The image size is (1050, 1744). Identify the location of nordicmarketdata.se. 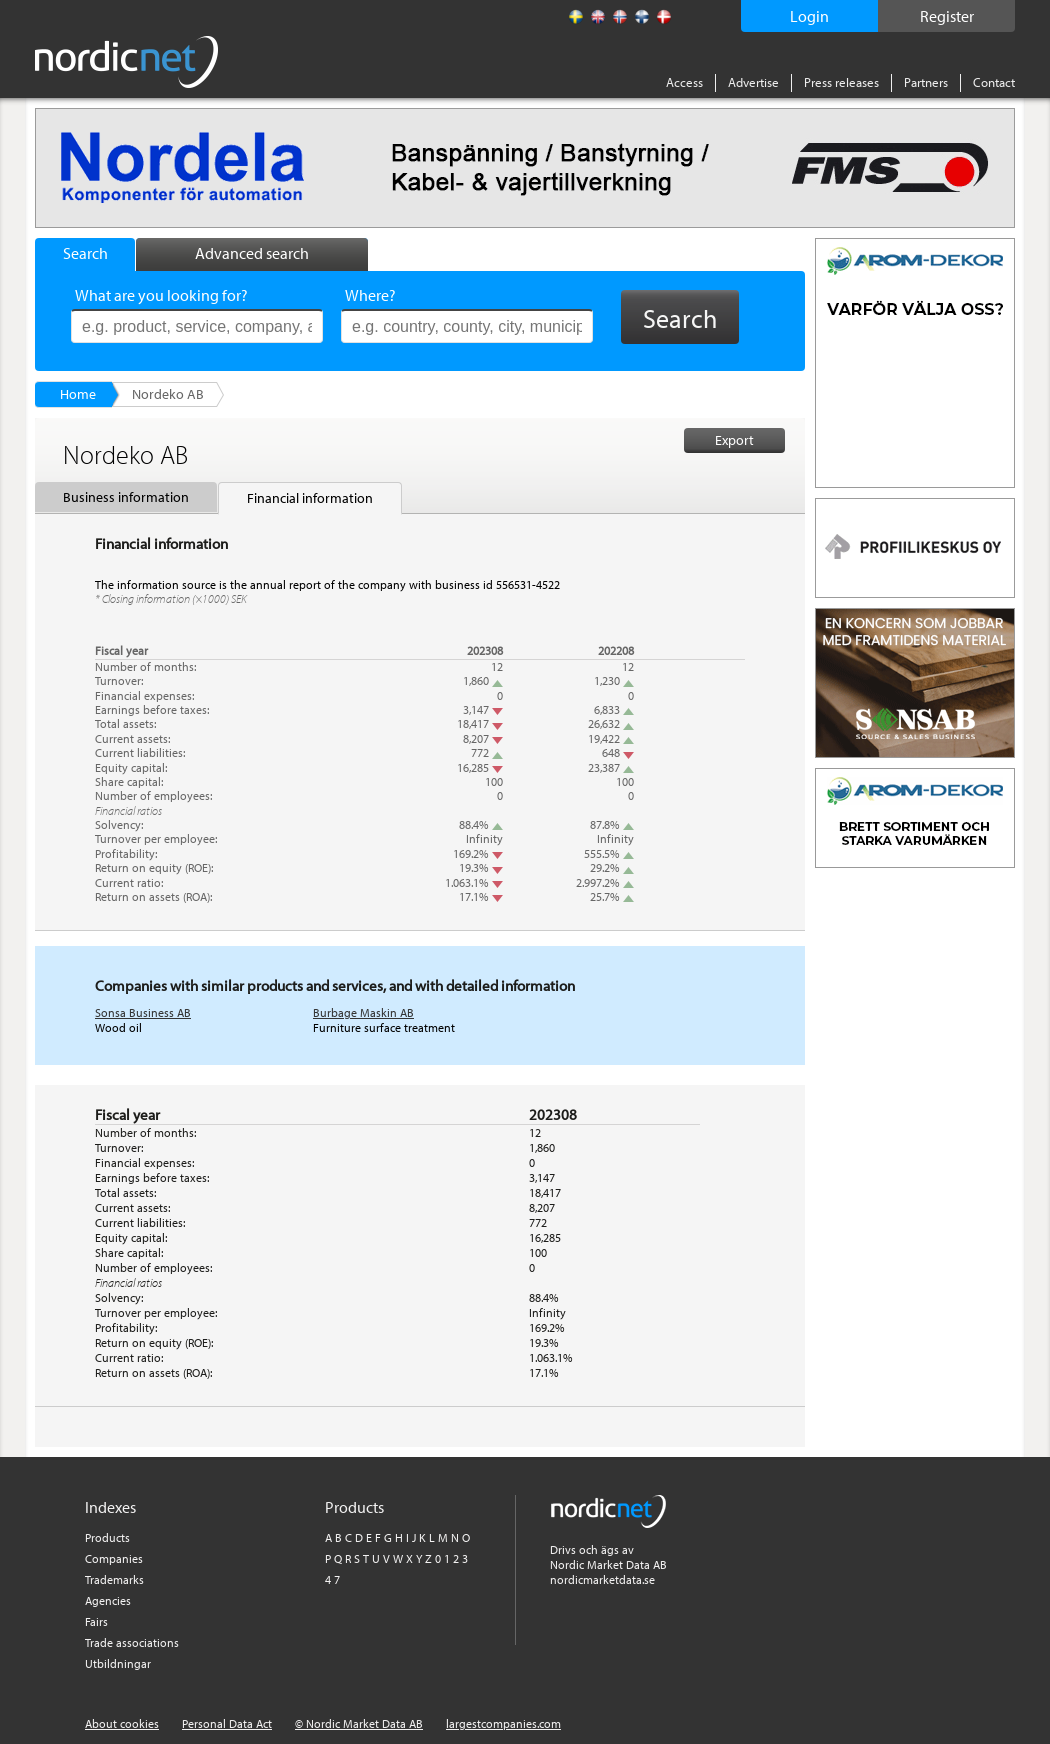
(602, 1579).